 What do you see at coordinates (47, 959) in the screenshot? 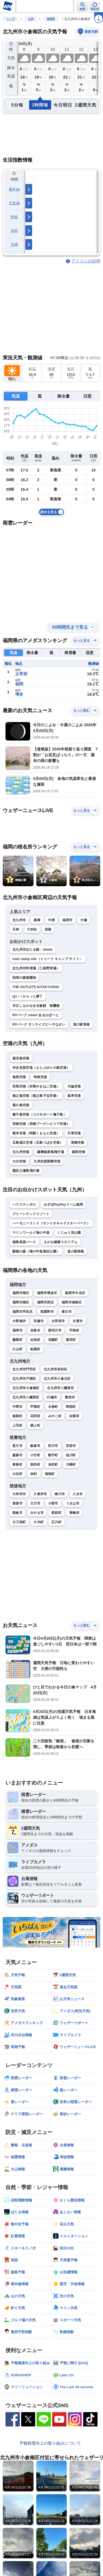
I see `tuuli camp site（トゥーリ キャンプ サイト）` at bounding box center [47, 959].